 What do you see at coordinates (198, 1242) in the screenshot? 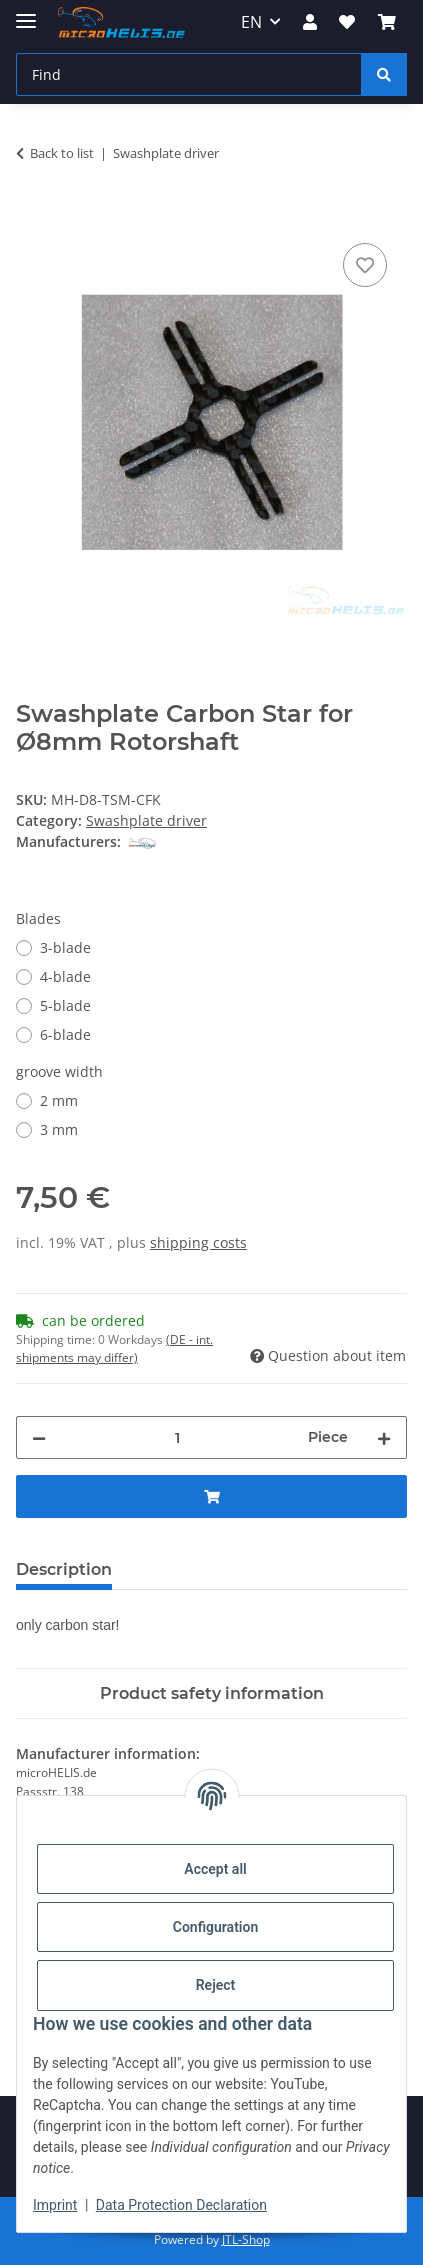
I see `shipping costs` at bounding box center [198, 1242].